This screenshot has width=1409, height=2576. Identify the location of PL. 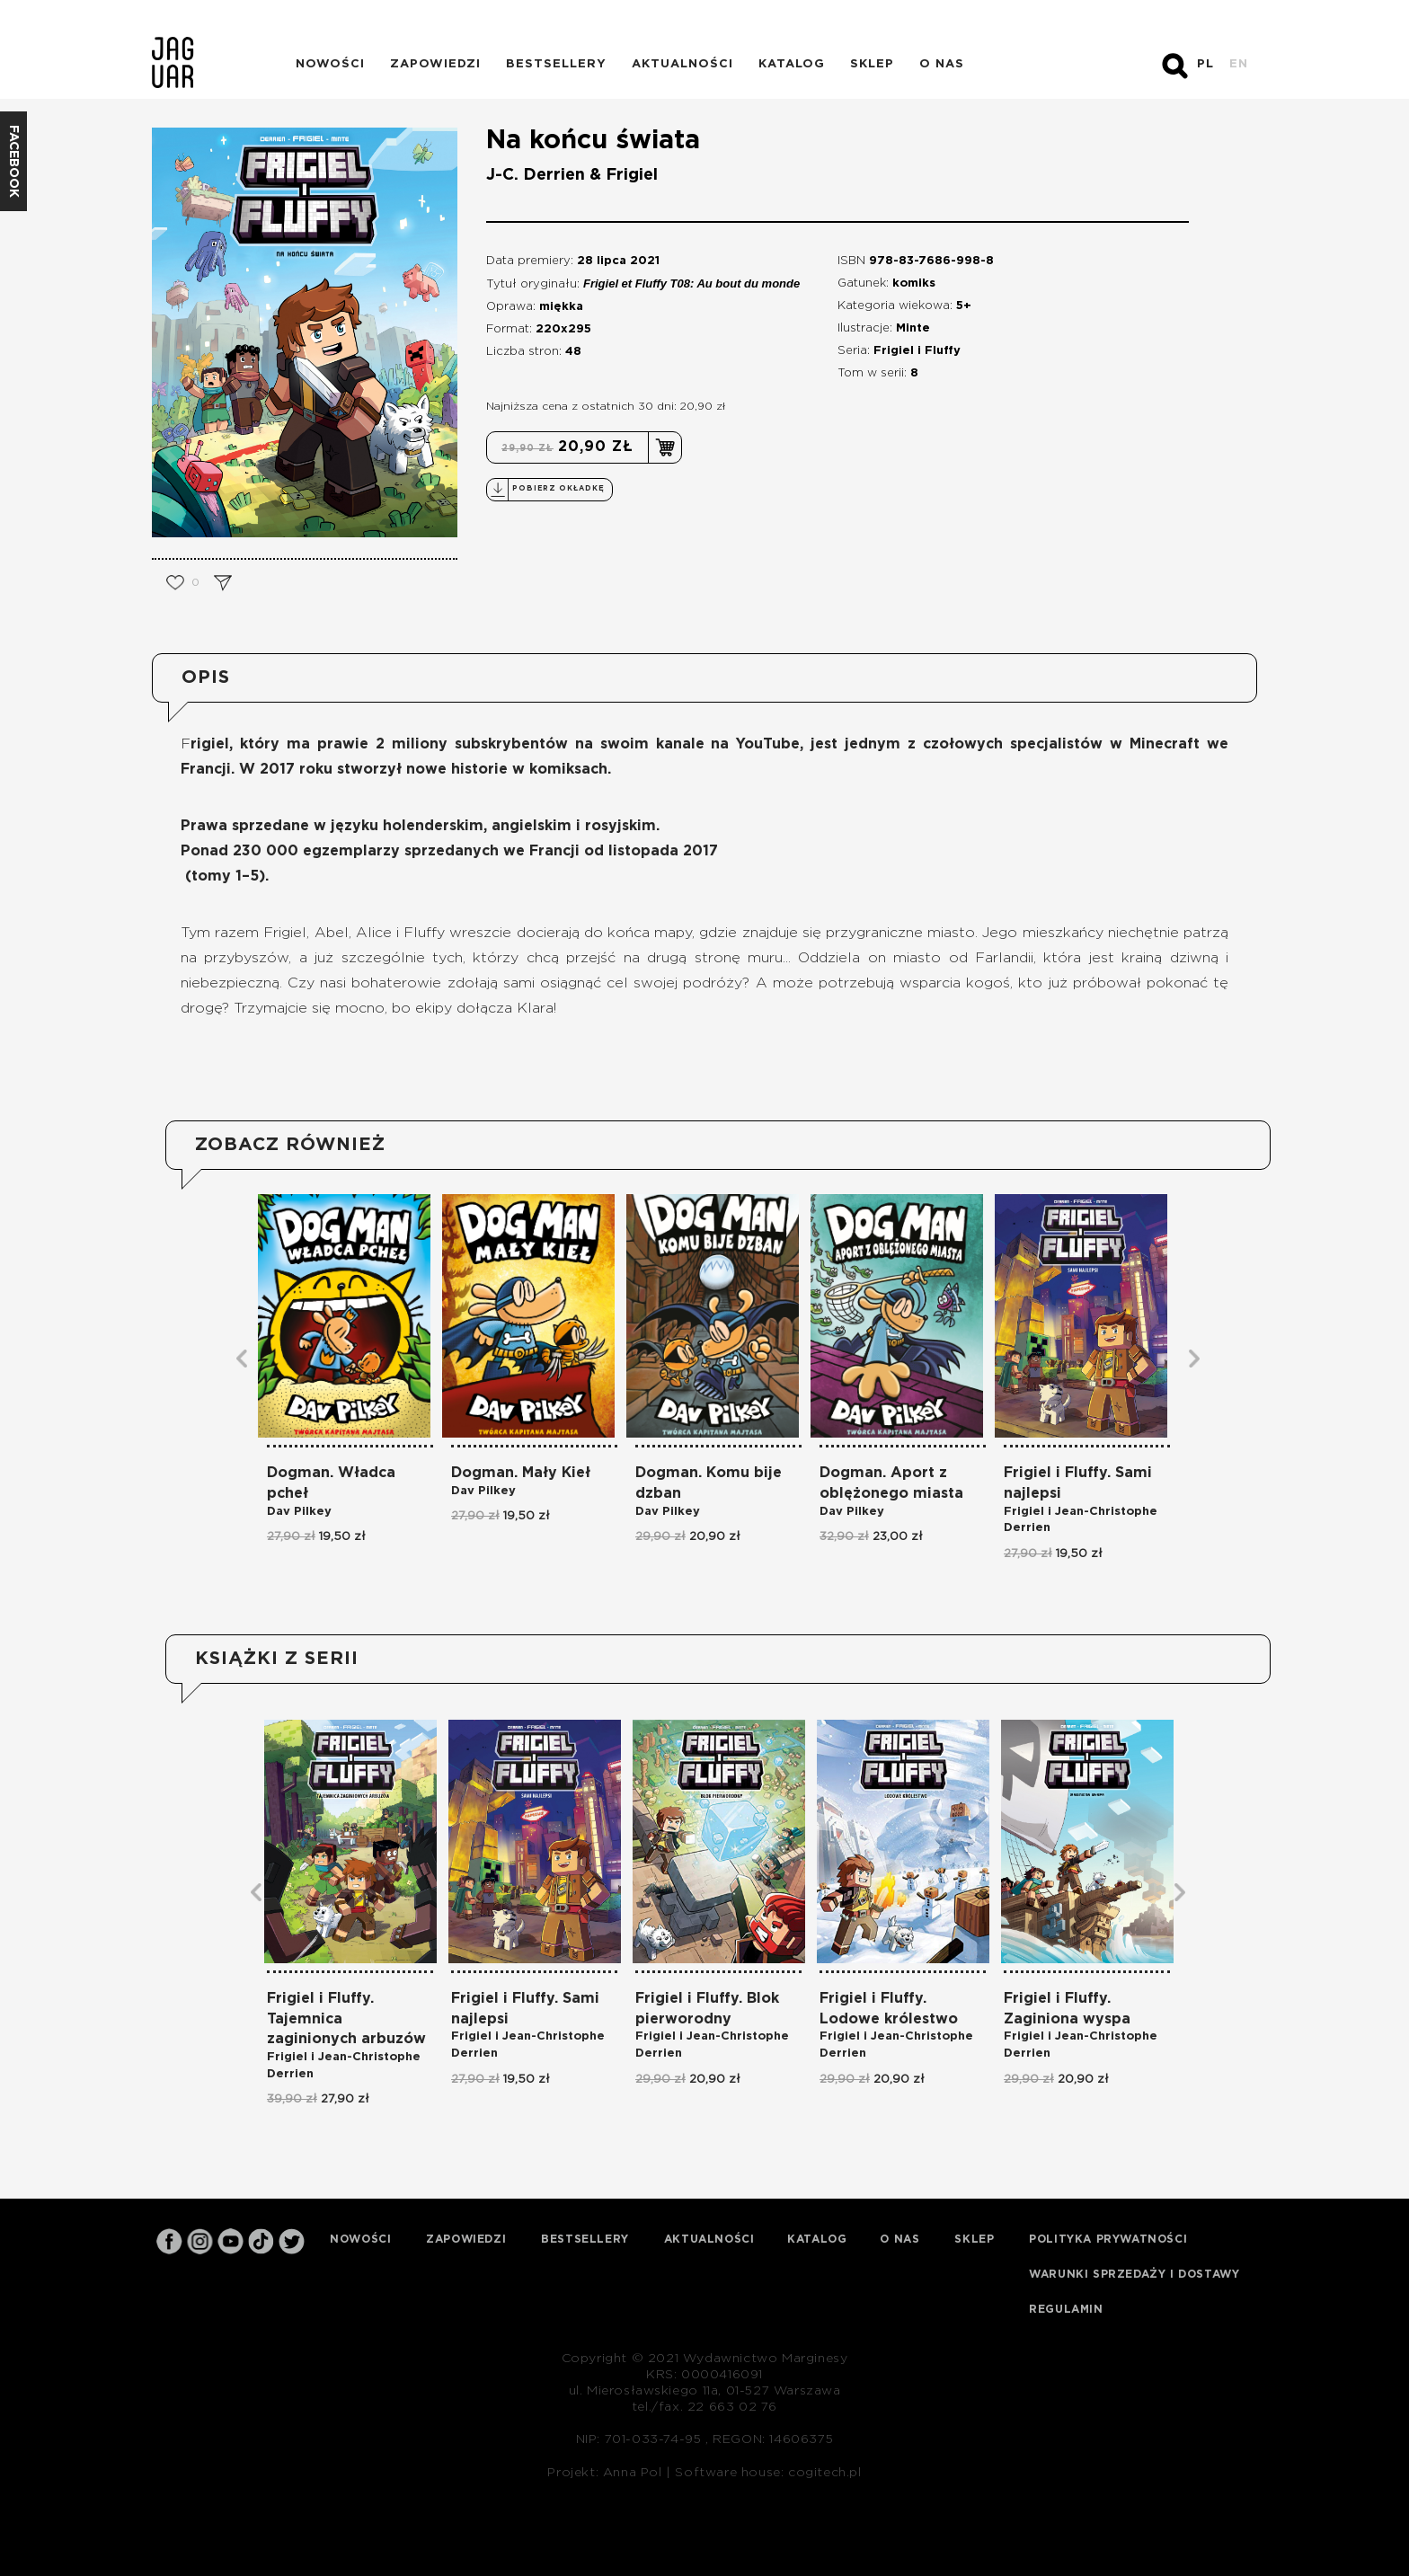
(1205, 64).